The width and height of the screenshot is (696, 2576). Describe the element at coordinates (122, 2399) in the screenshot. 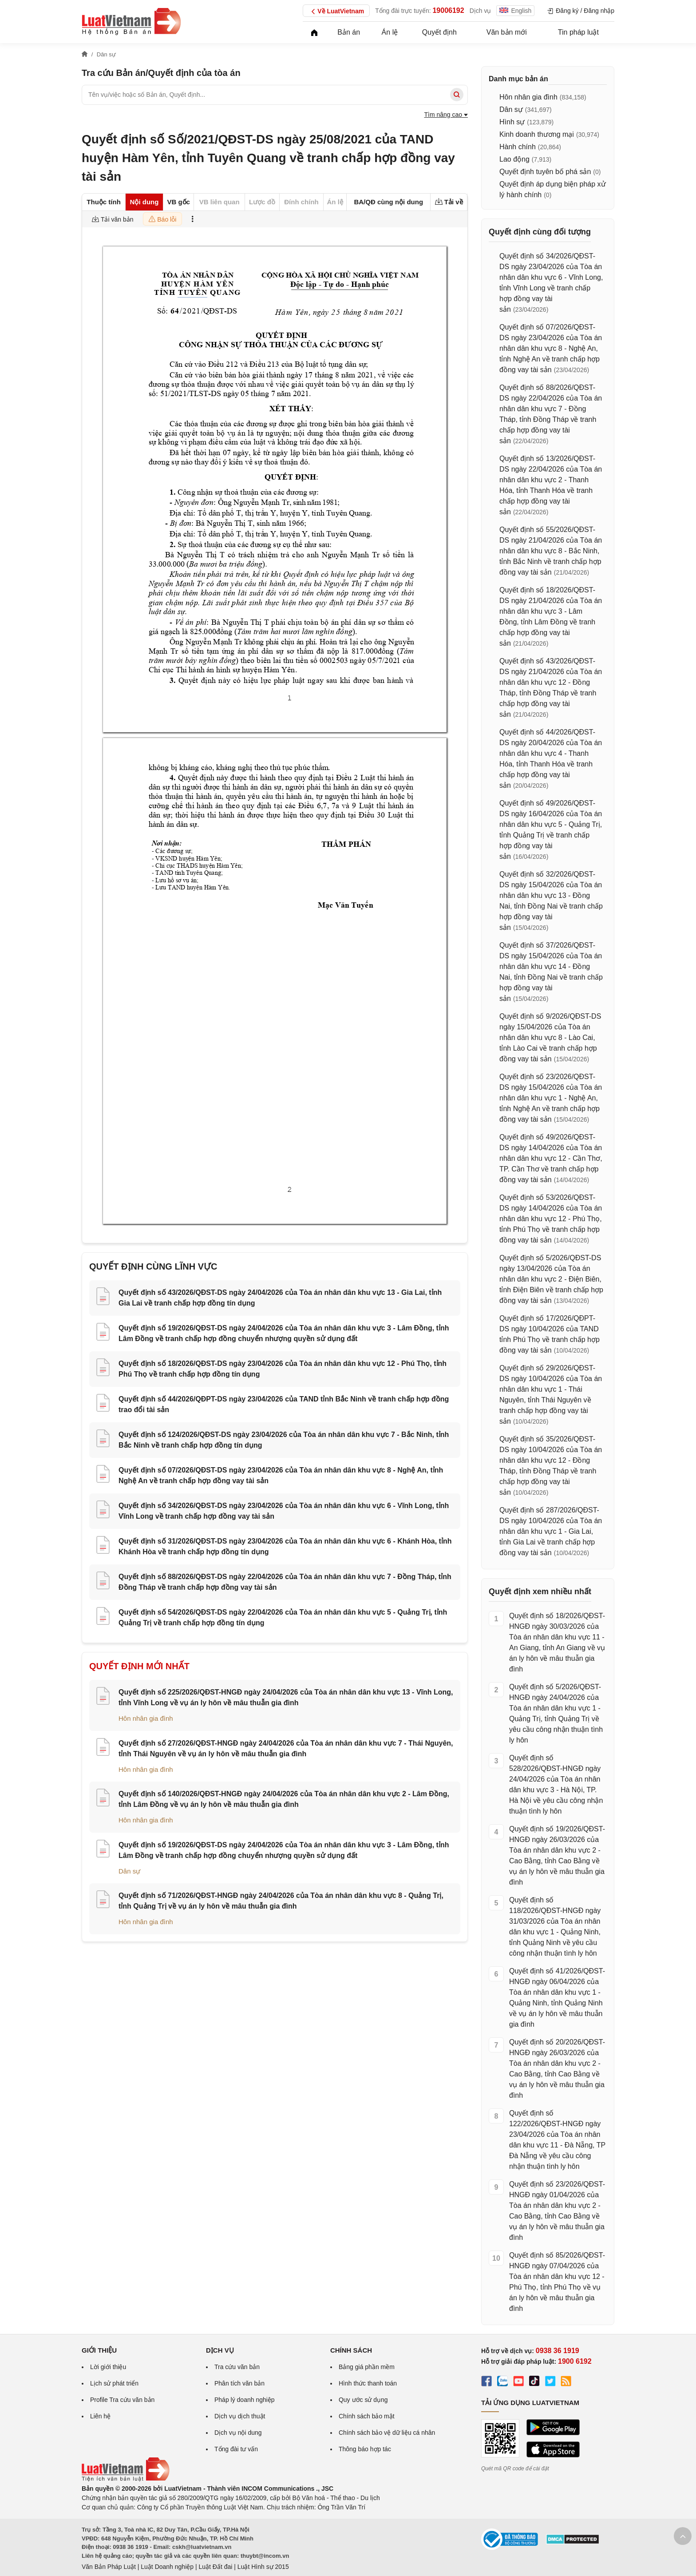

I see `Profile Tra cứu văn bản` at that location.